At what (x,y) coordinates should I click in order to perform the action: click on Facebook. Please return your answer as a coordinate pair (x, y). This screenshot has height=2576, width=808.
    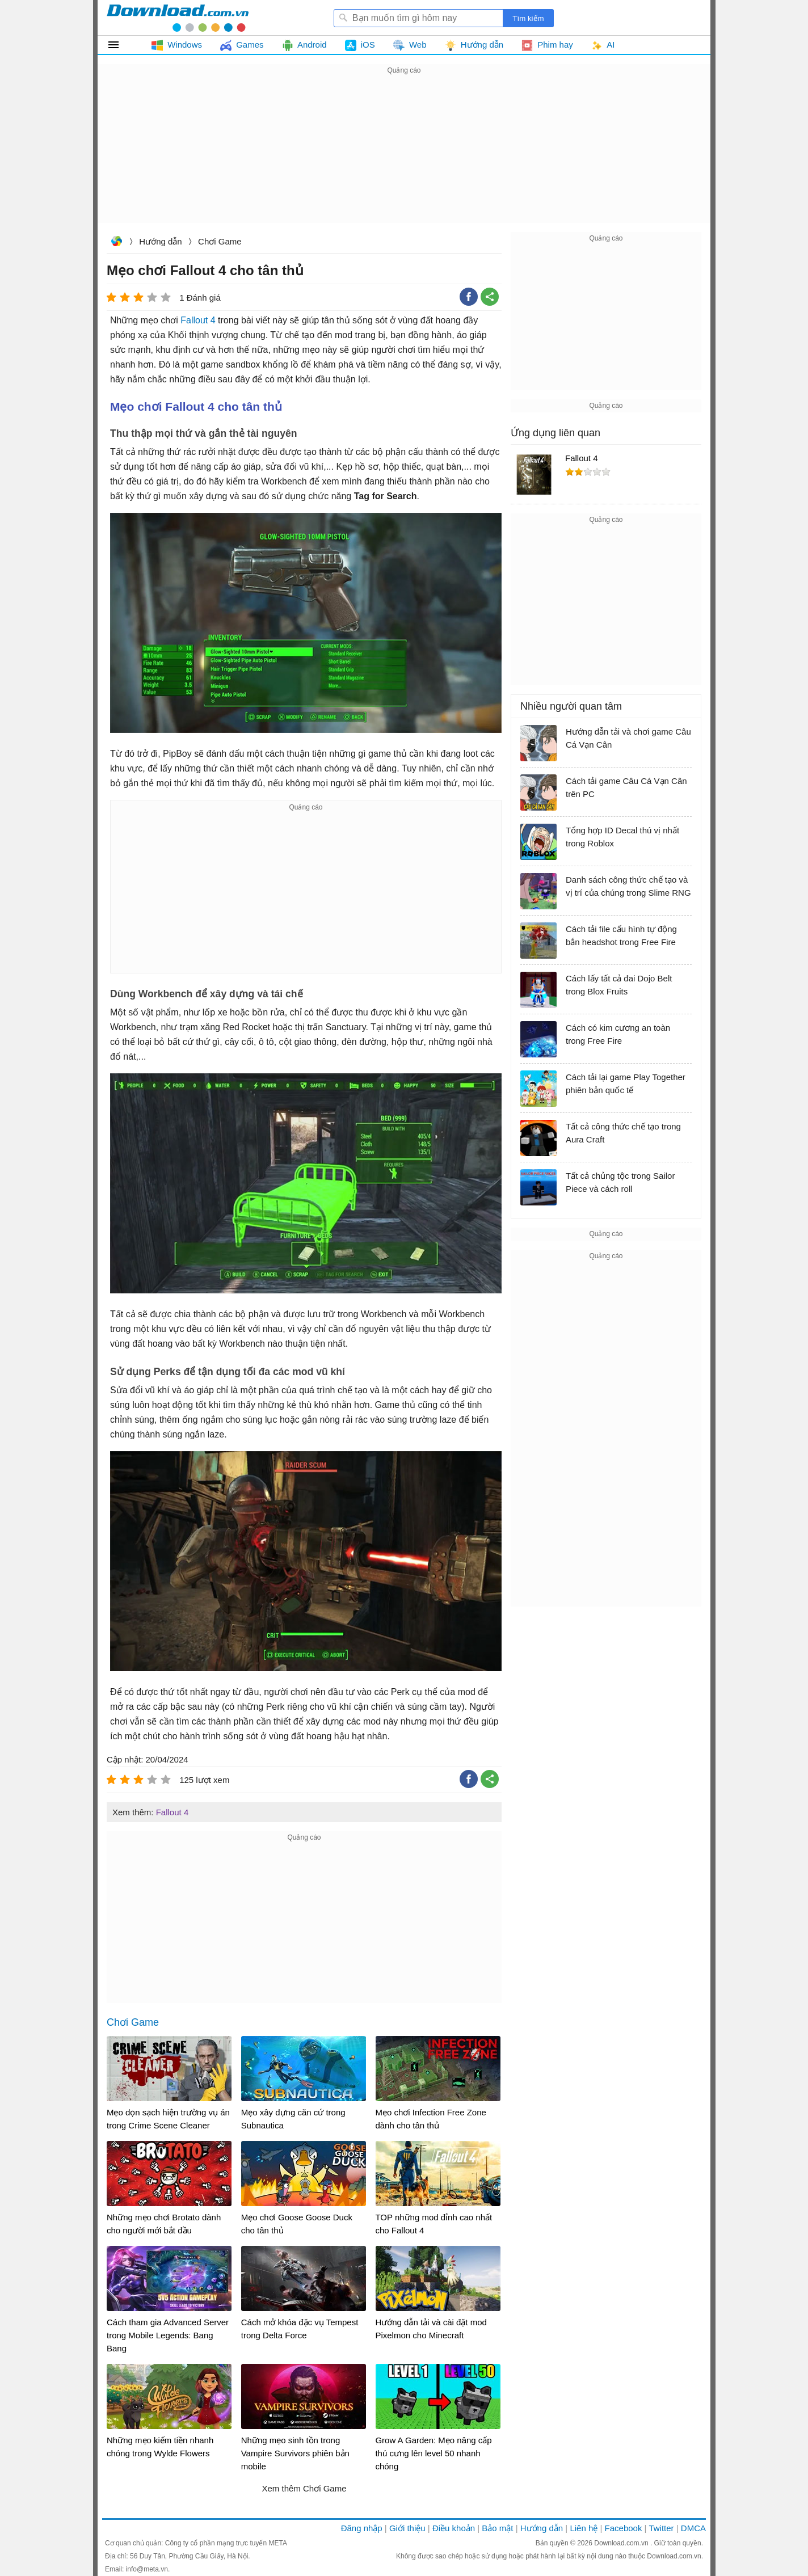
    Looking at the image, I should click on (623, 2528).